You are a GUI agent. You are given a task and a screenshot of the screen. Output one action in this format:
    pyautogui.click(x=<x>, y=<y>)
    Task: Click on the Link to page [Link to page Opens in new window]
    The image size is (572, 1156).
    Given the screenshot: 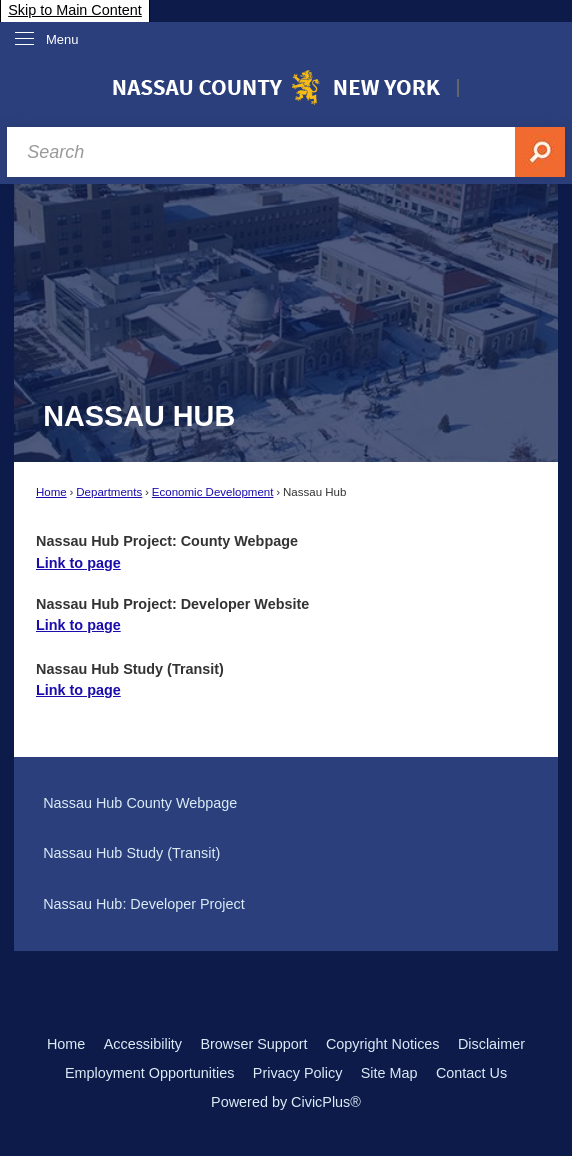 What is the action you would take?
    pyautogui.click(x=78, y=625)
    